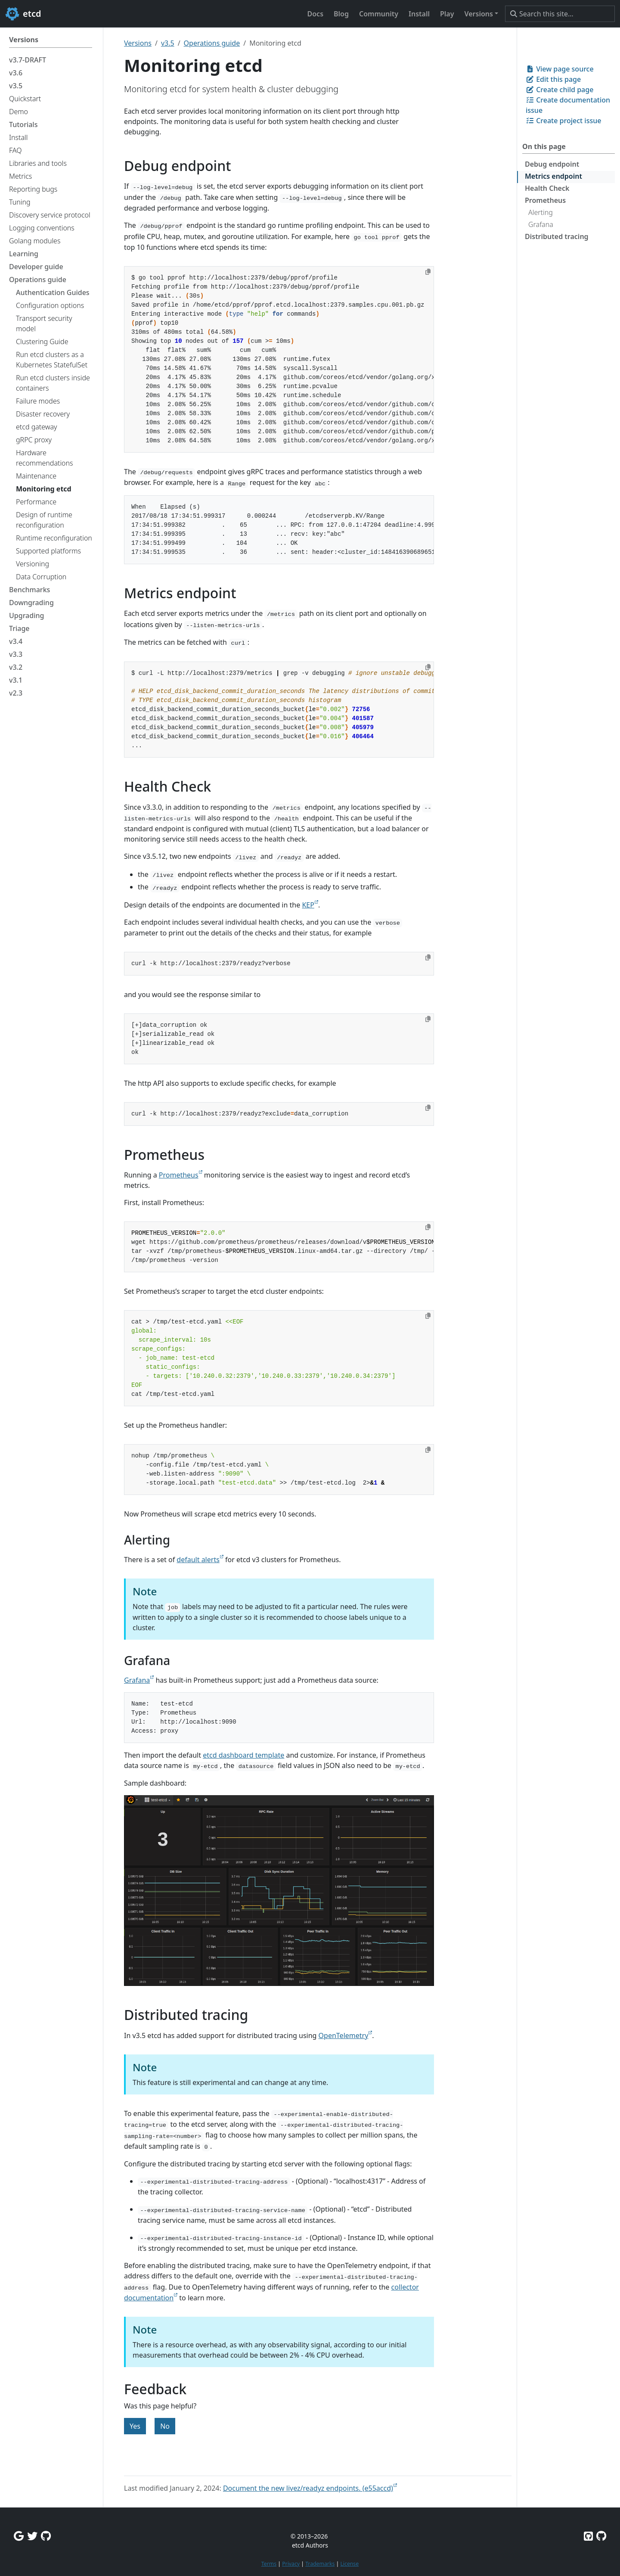 This screenshot has width=620, height=2576. I want to click on Grafana, so click(540, 224).